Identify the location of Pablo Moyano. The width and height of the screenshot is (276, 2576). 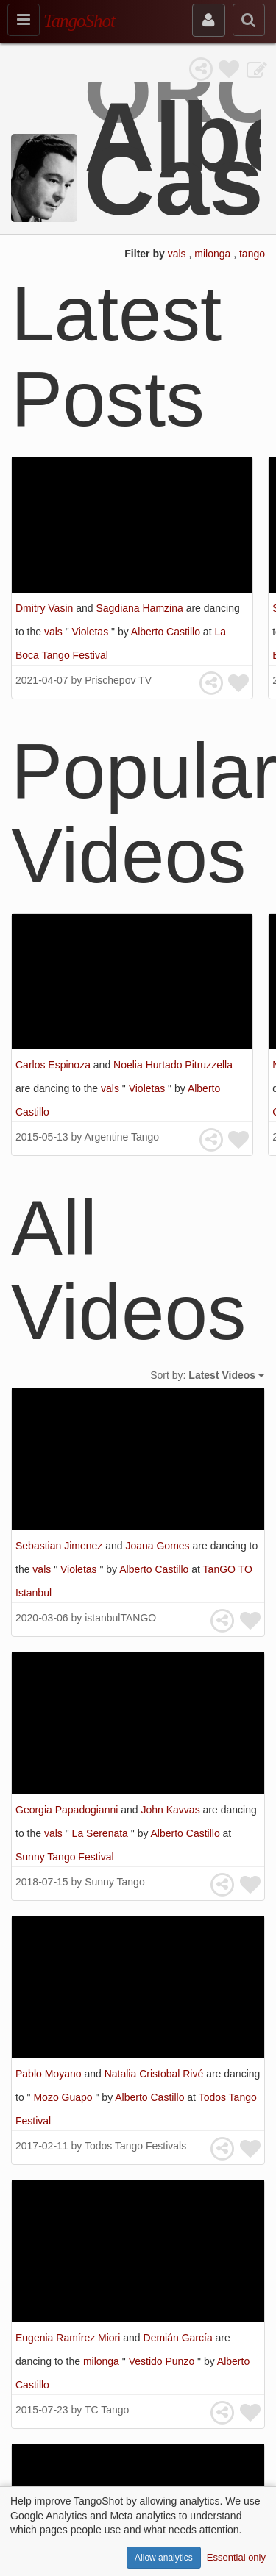
(49, 2074).